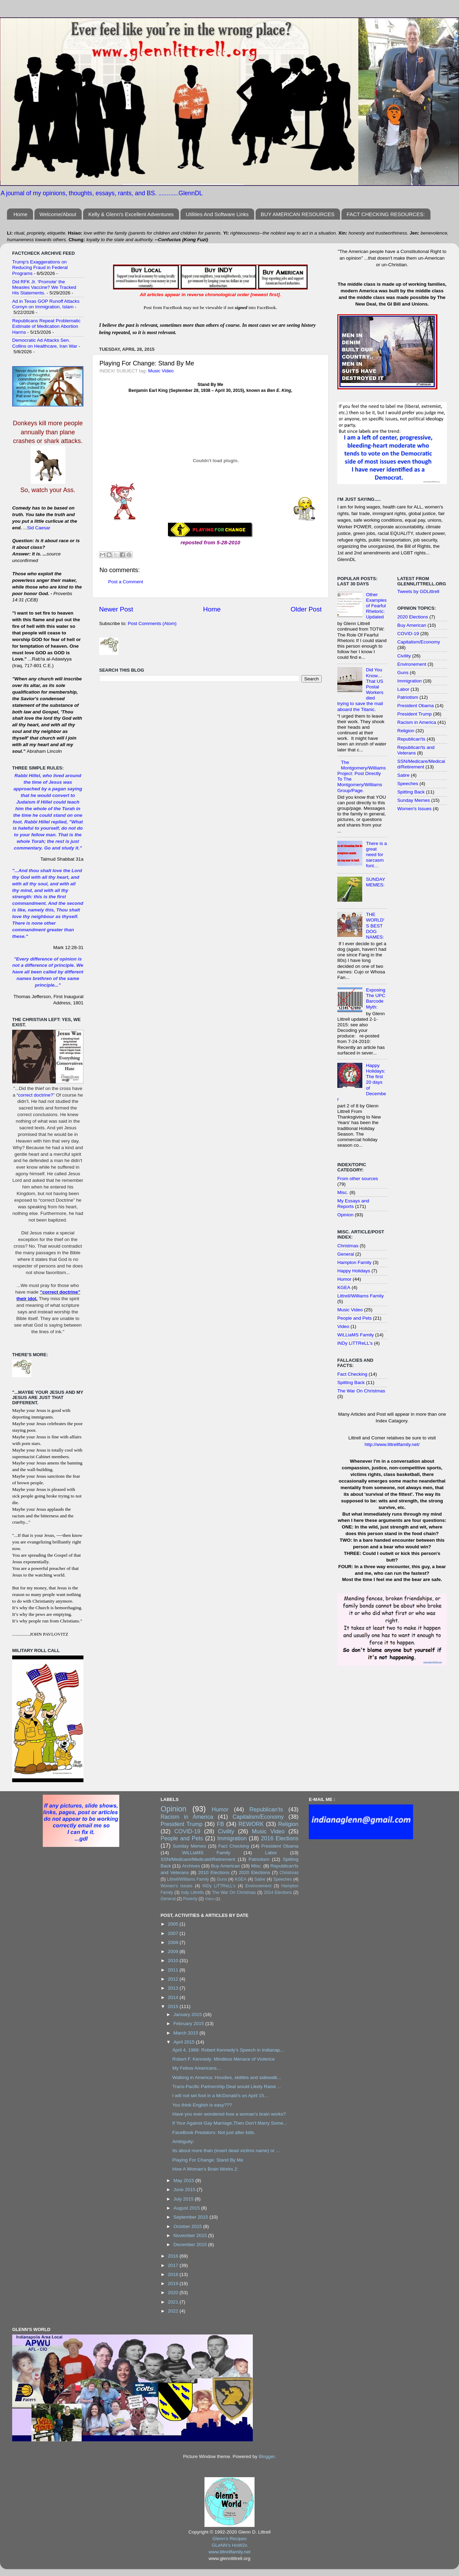 The image size is (459, 2576). What do you see at coordinates (355, 1343) in the screenshot?
I see `iNDy LiTTReLL's` at bounding box center [355, 1343].